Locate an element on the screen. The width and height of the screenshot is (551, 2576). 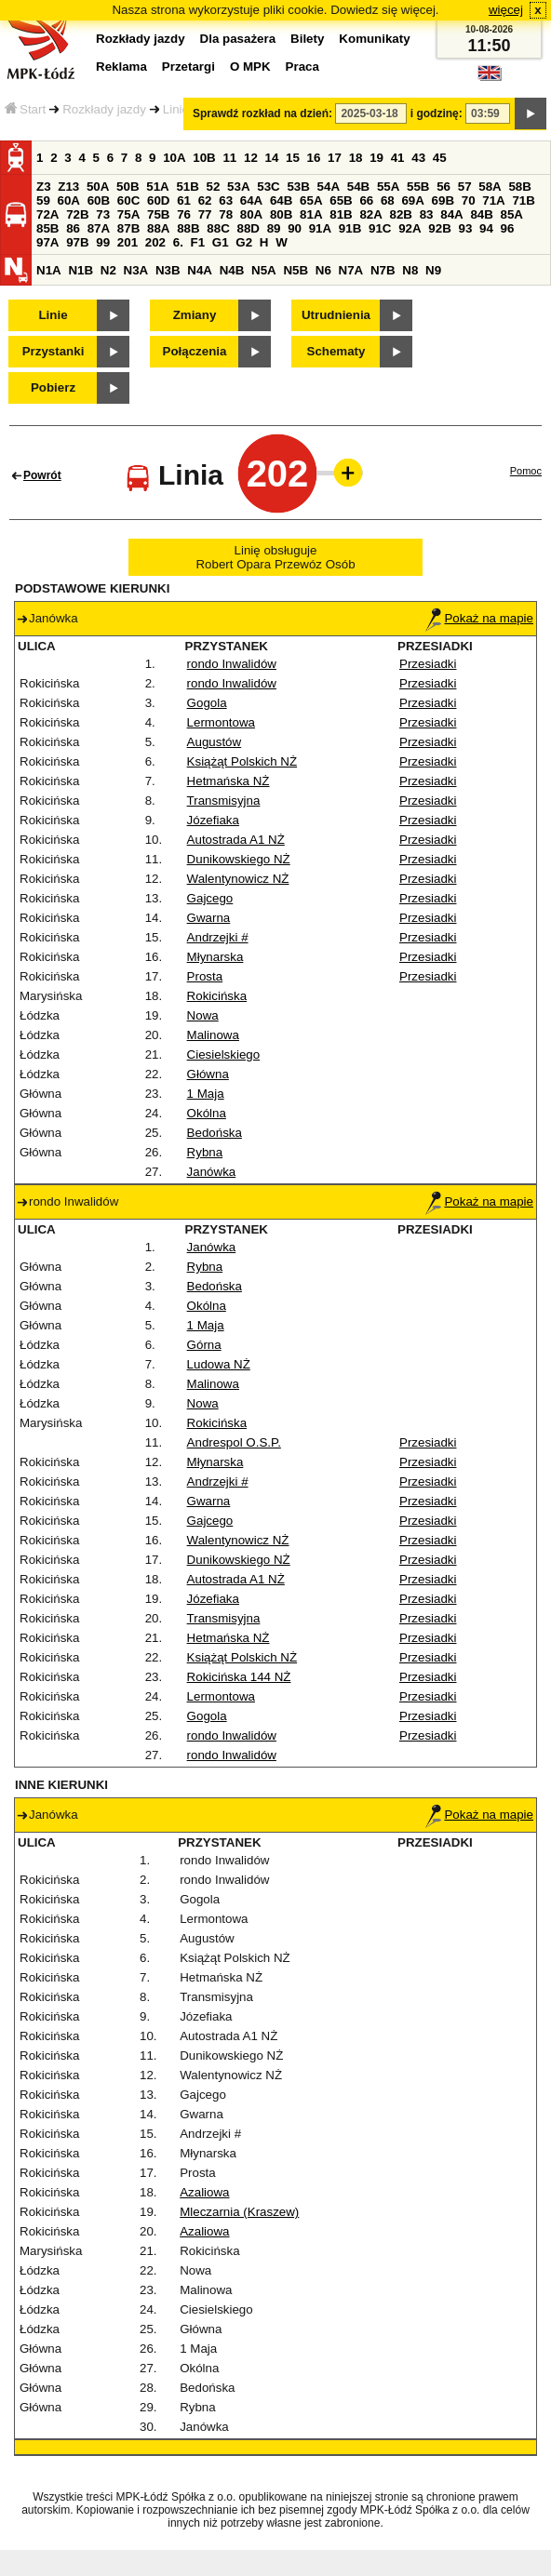
55B is located at coordinates (418, 187).